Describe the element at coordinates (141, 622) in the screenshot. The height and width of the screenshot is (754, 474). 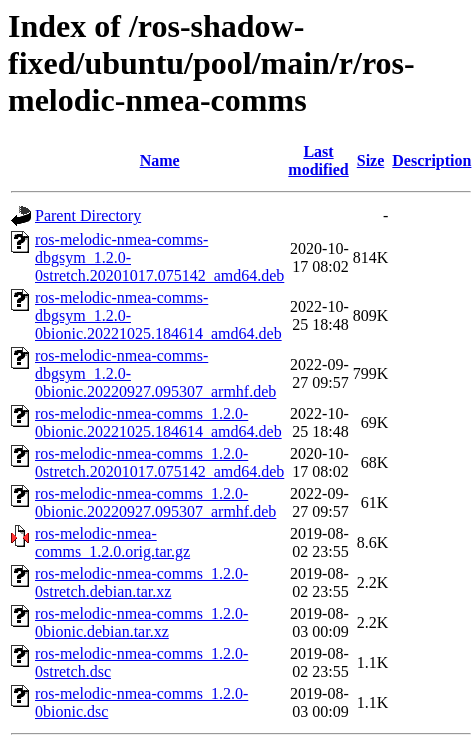
I see `ros-melodic-nmea-comms_1.2.0-0bionic.debian.tar.xz` at that location.